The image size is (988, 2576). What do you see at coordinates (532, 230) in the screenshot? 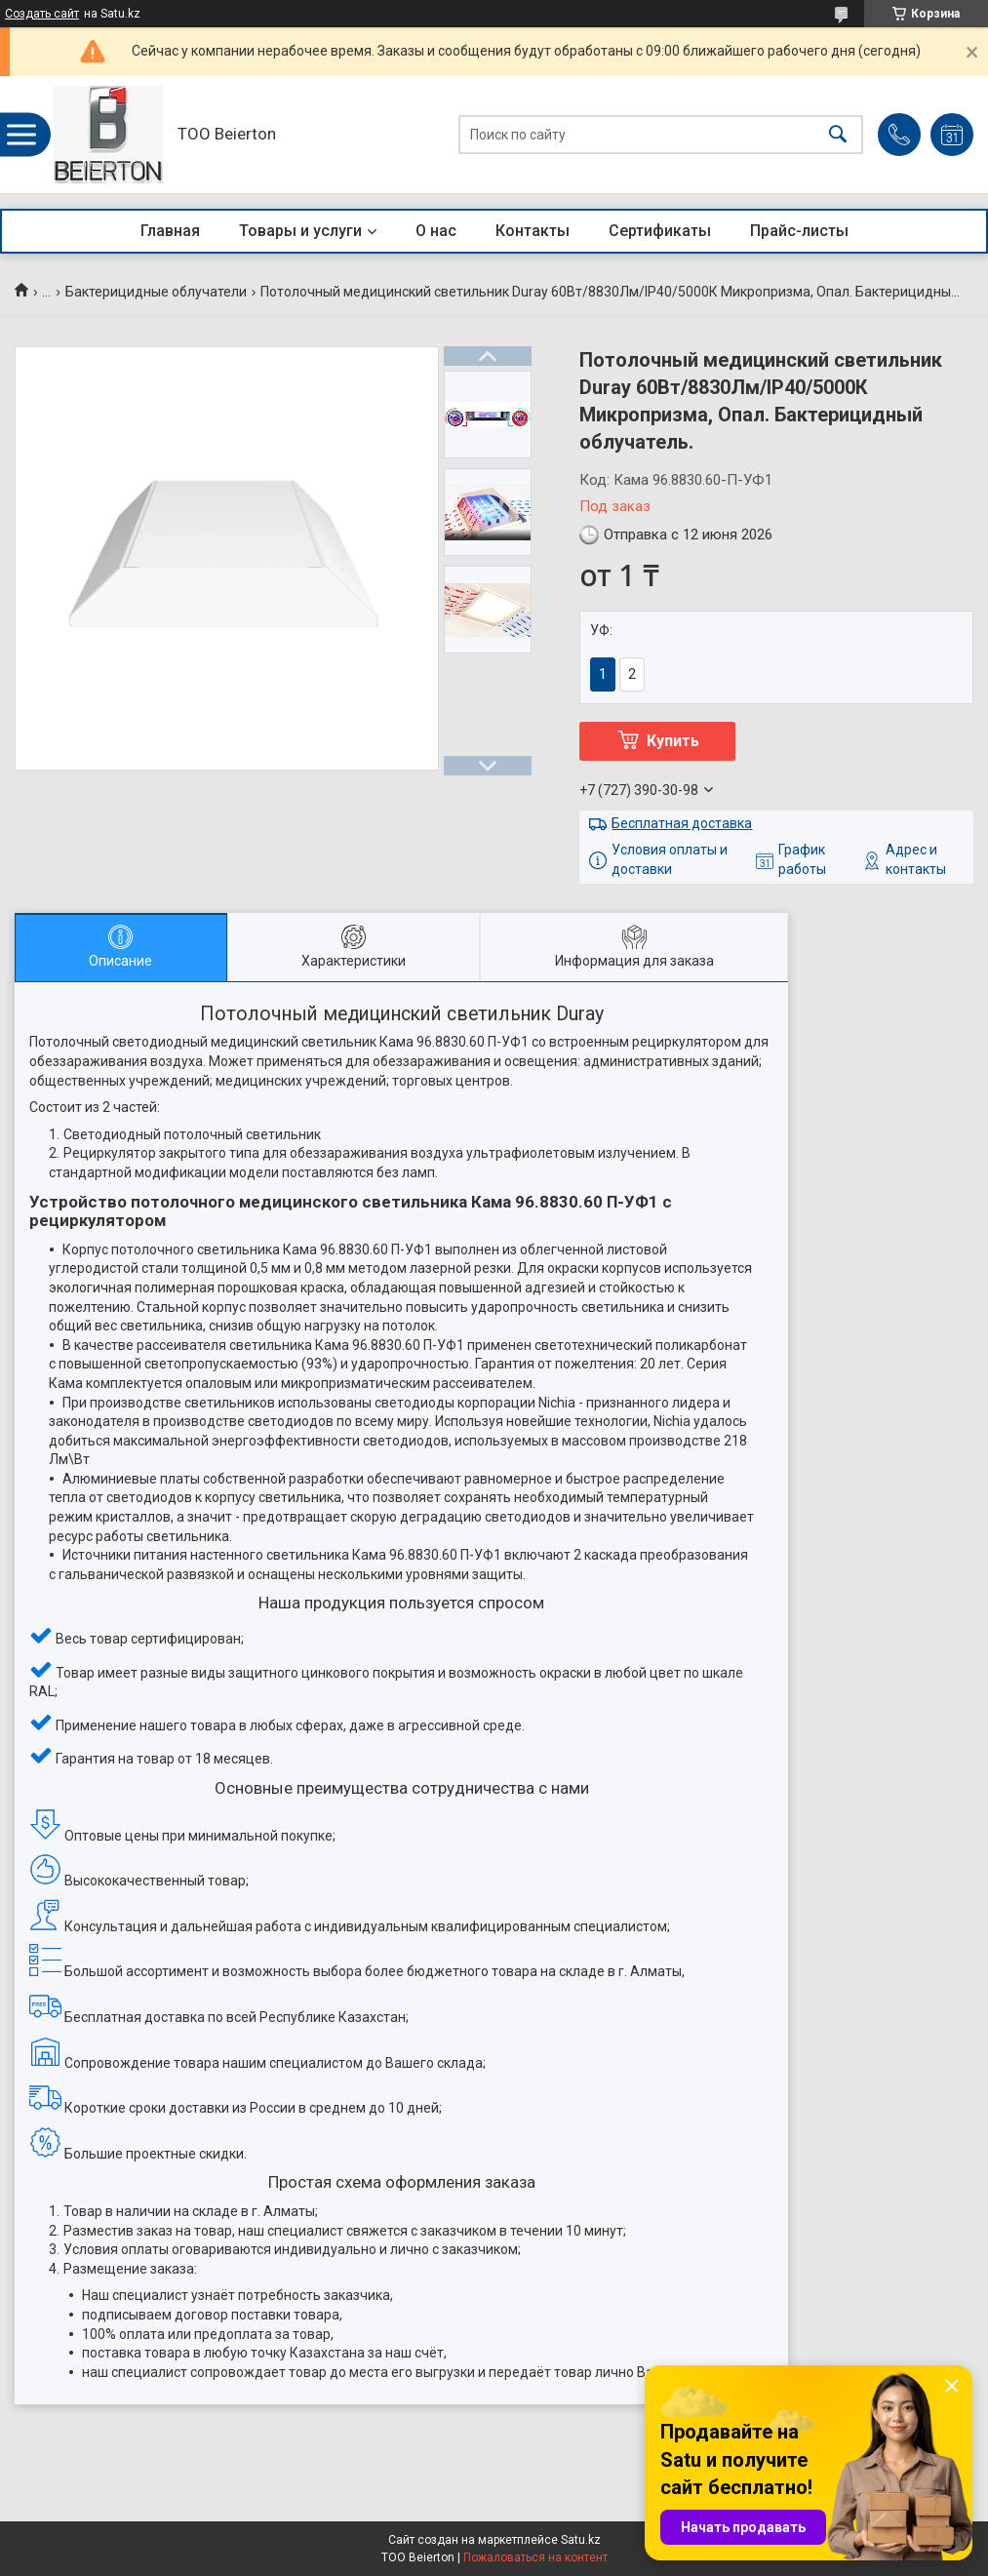
I see `Контакты` at bounding box center [532, 230].